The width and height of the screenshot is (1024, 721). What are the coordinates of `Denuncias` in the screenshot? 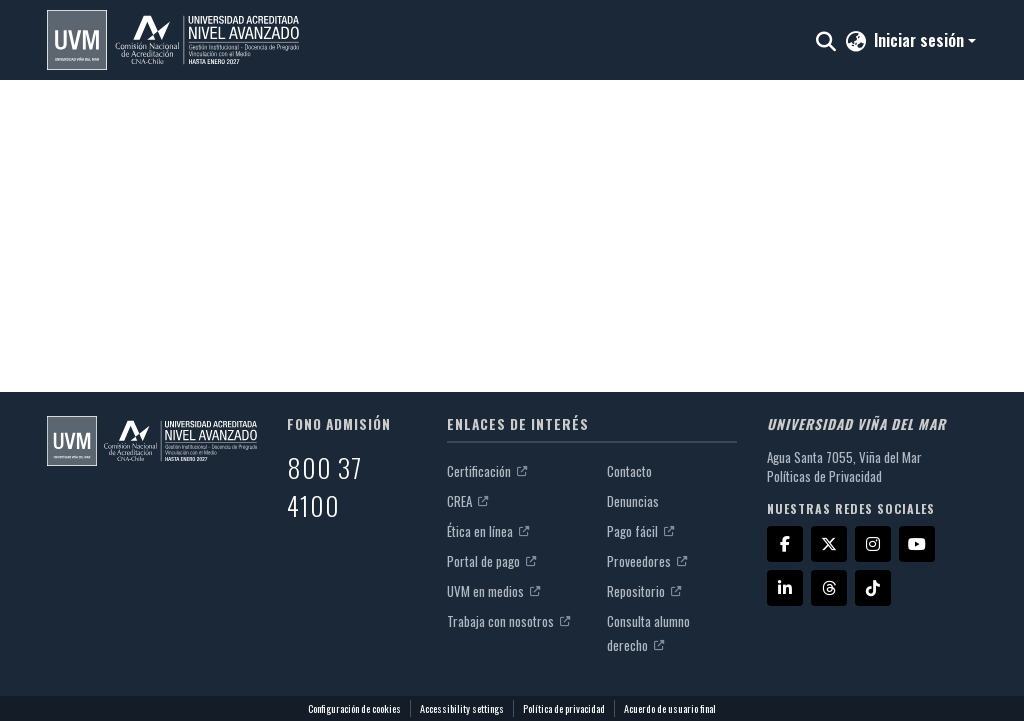 It's located at (633, 501).